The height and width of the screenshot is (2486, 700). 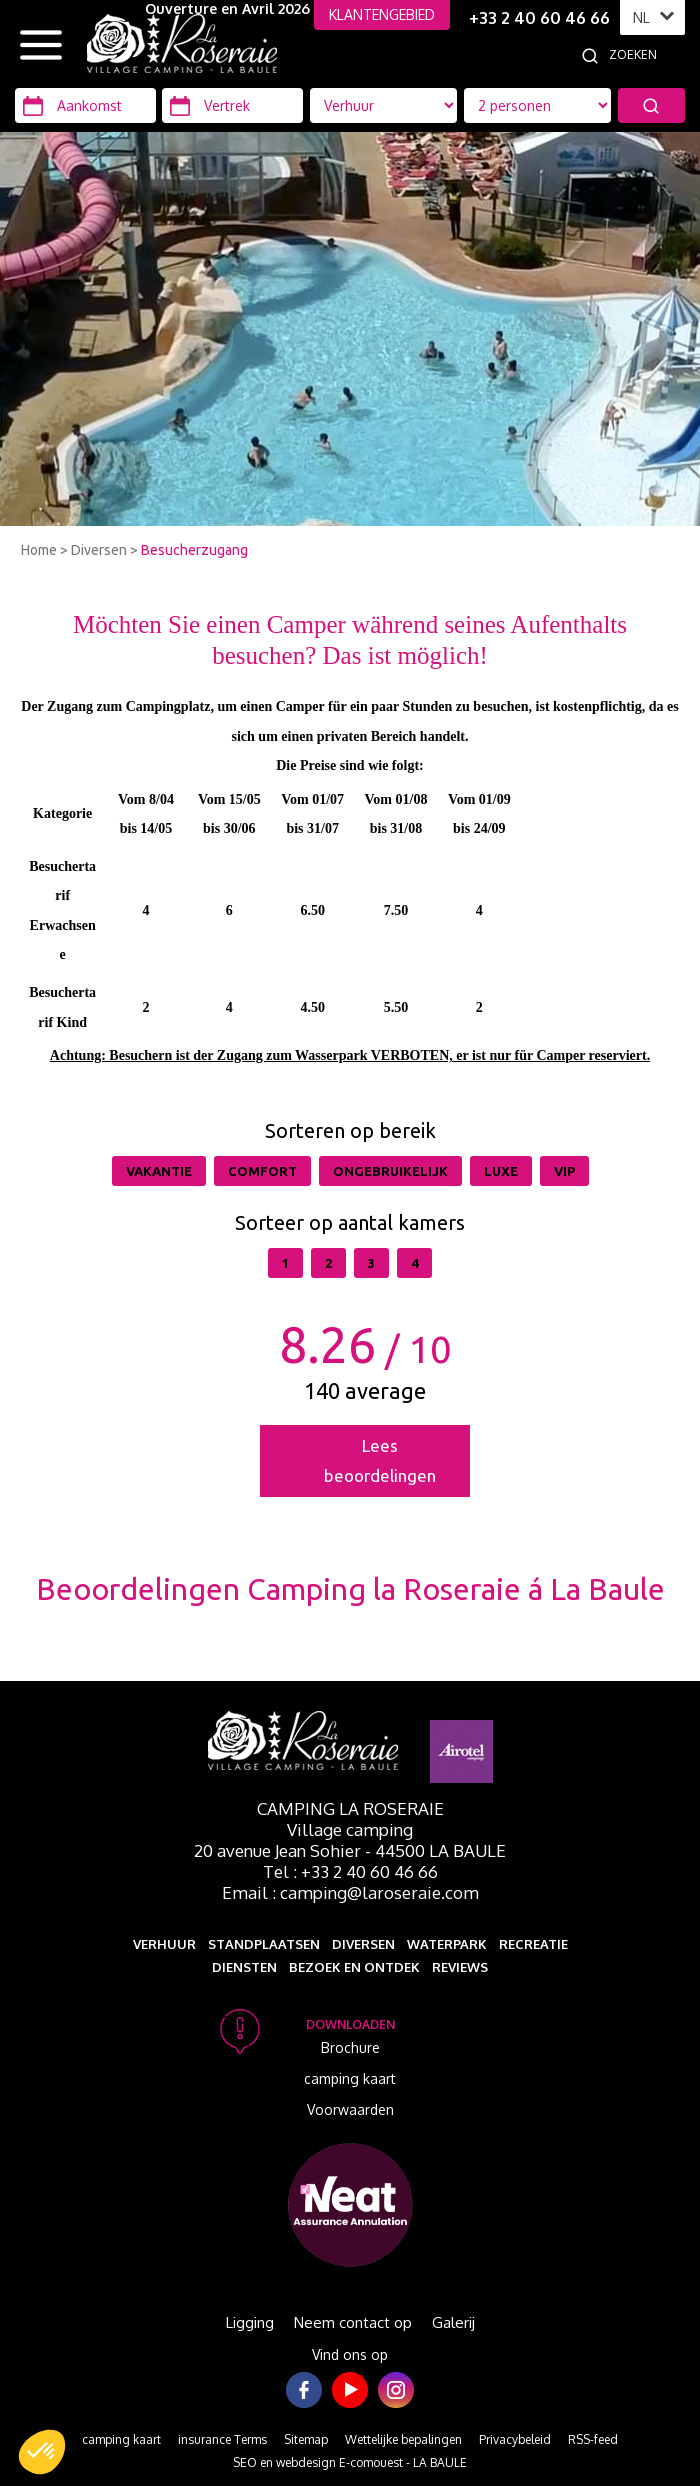 I want to click on SEO en webdesign E-comouest - LA BAULE, so click(x=350, y=2462).